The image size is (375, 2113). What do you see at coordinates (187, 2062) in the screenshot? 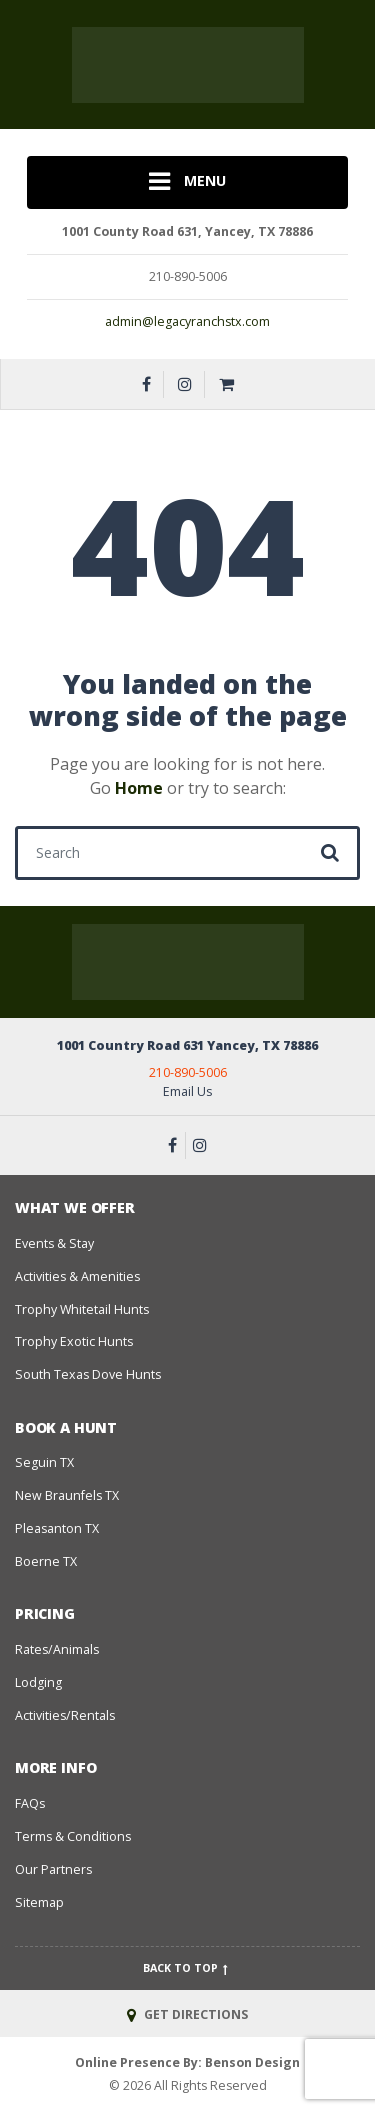
I see `Online Presence By: Benson Design` at bounding box center [187, 2062].